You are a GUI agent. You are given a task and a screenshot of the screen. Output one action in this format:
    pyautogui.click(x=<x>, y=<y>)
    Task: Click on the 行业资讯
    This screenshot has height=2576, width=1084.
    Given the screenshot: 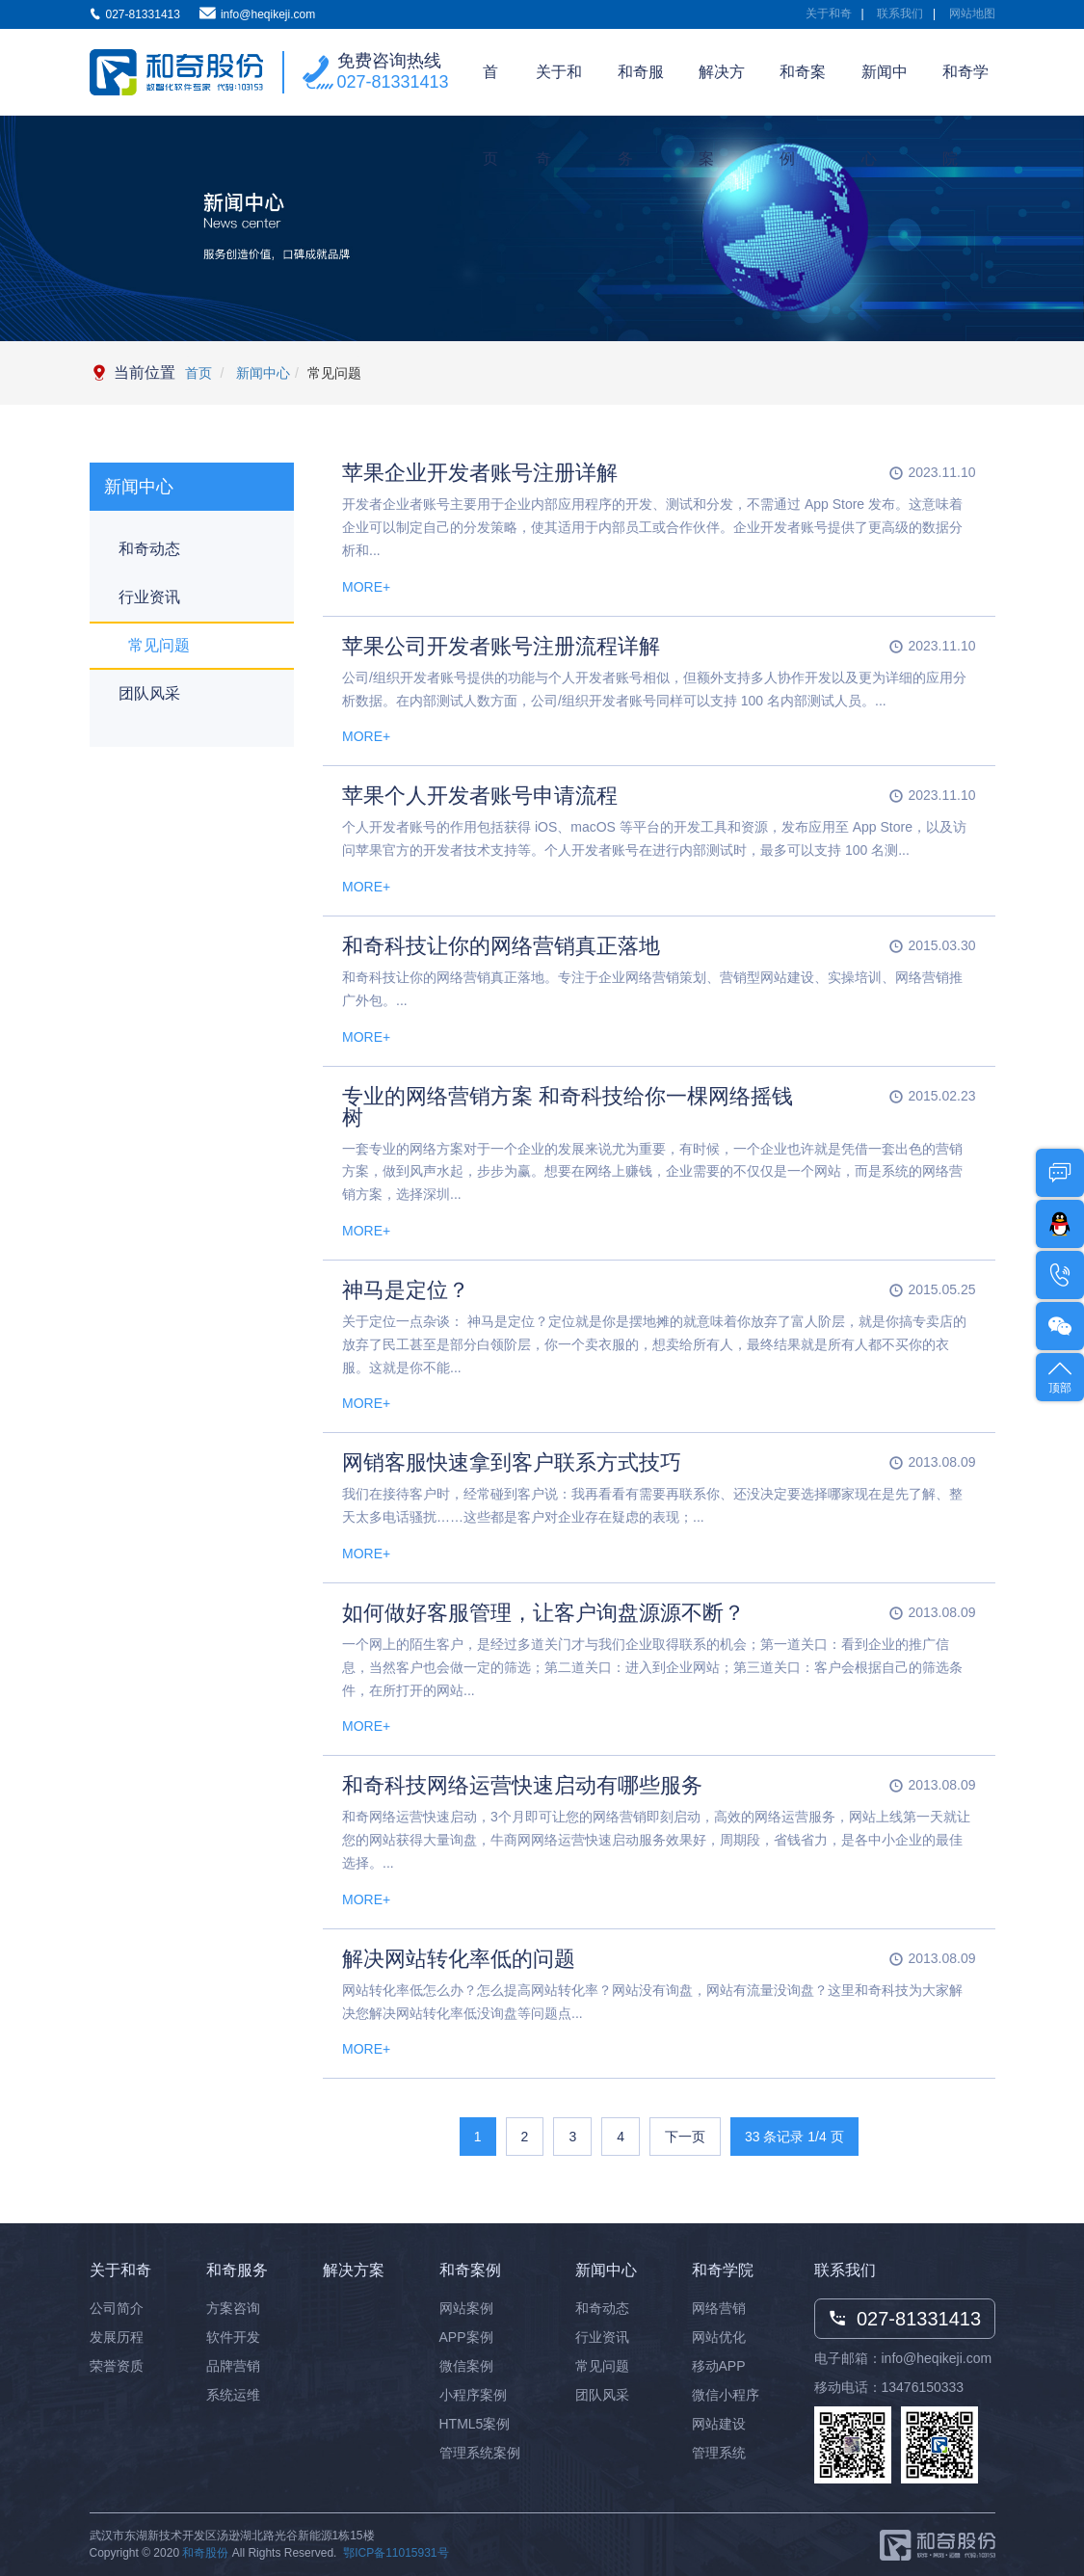 What is the action you would take?
    pyautogui.click(x=149, y=597)
    